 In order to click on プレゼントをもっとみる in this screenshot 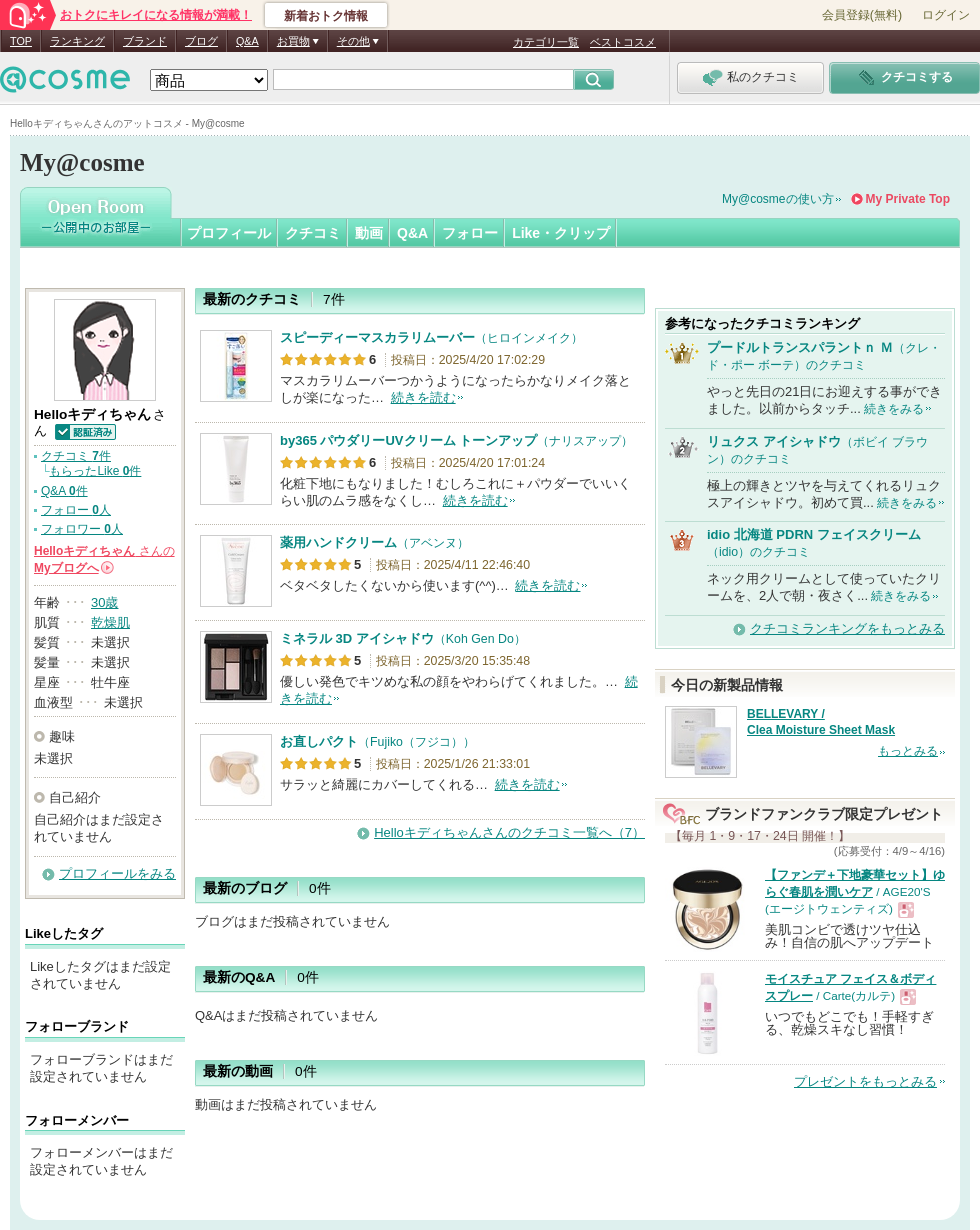, I will do `click(865, 1081)`.